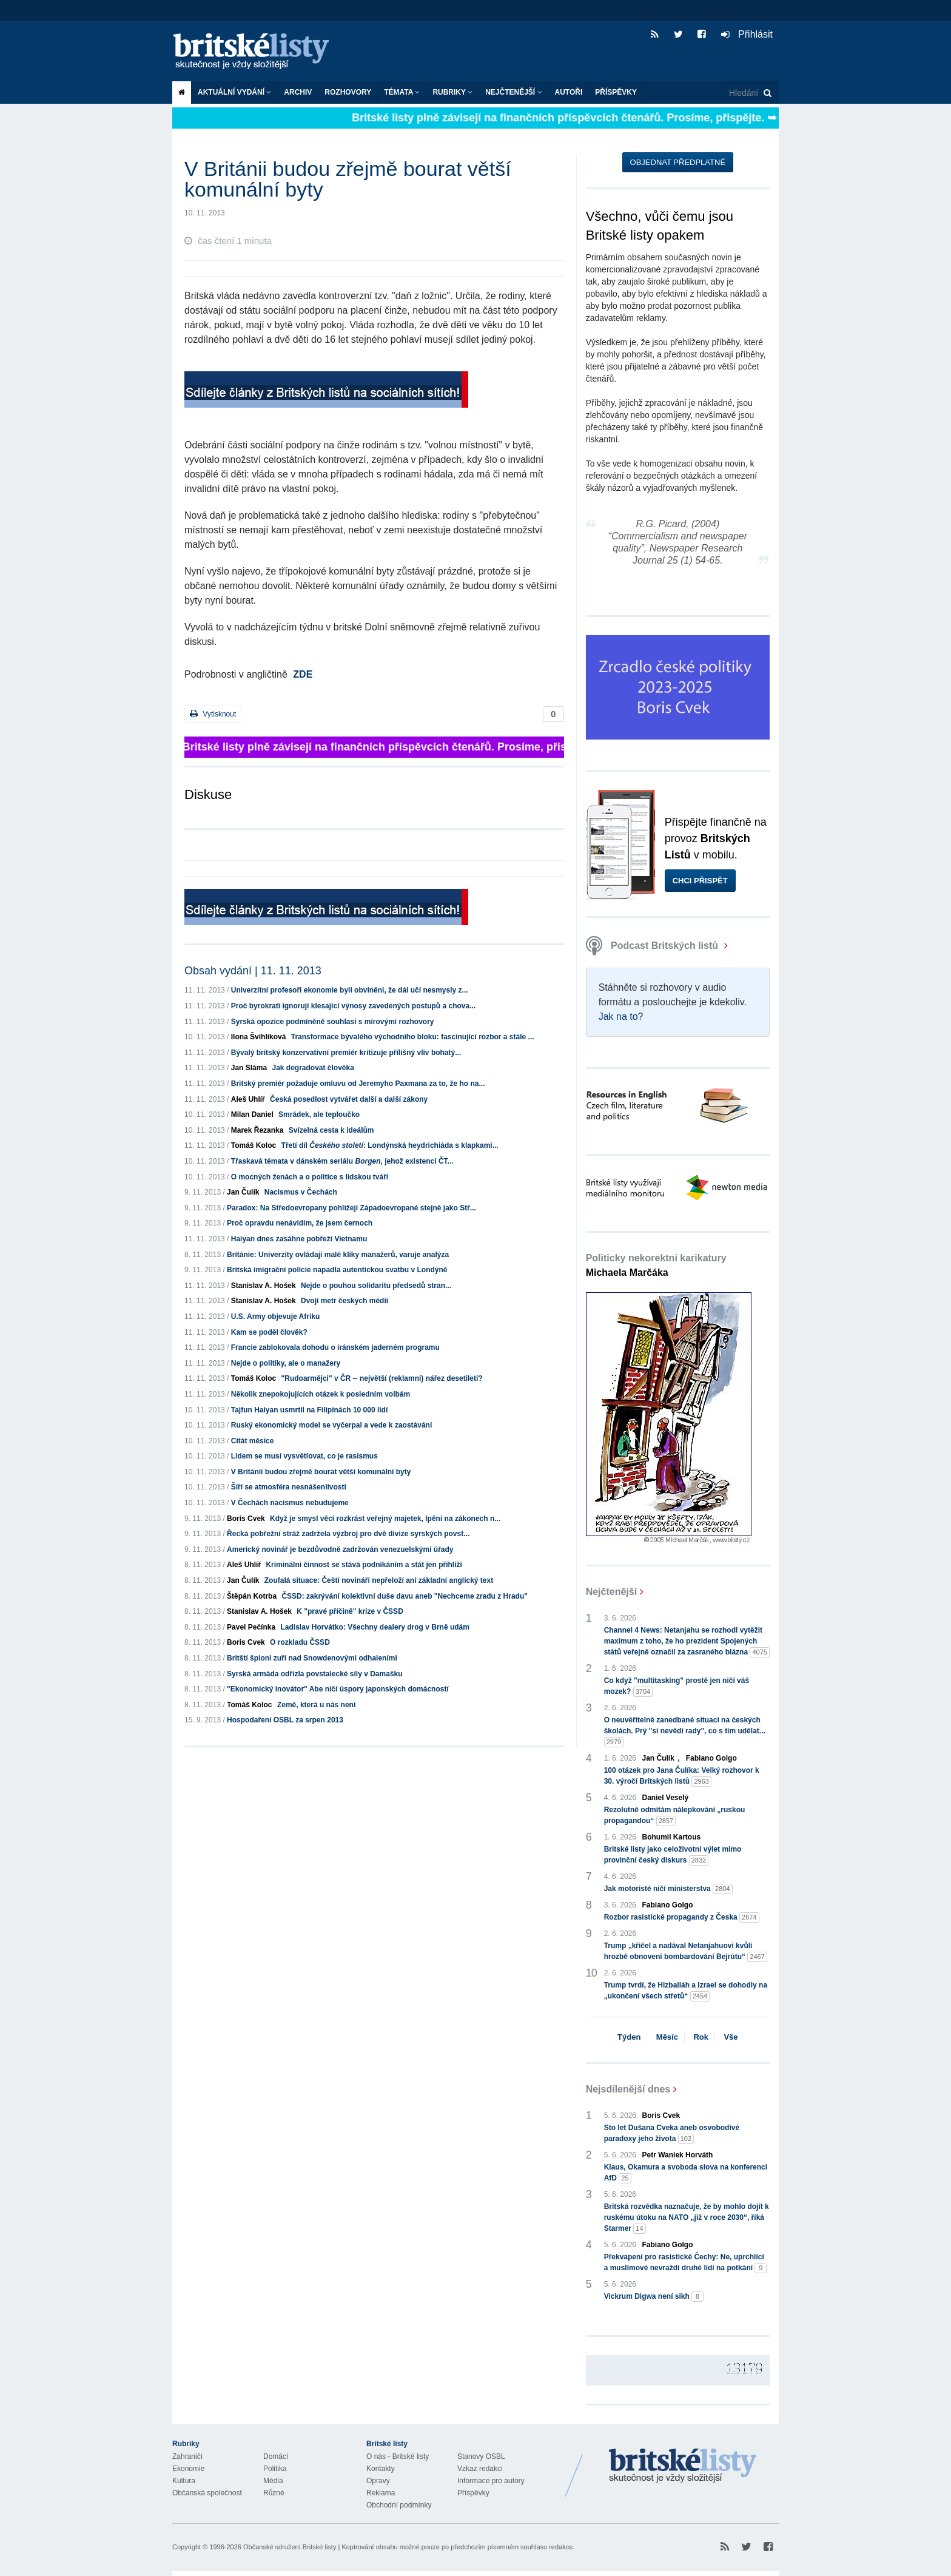 The height and width of the screenshot is (2576, 951). What do you see at coordinates (273, 2481) in the screenshot?
I see `Média` at bounding box center [273, 2481].